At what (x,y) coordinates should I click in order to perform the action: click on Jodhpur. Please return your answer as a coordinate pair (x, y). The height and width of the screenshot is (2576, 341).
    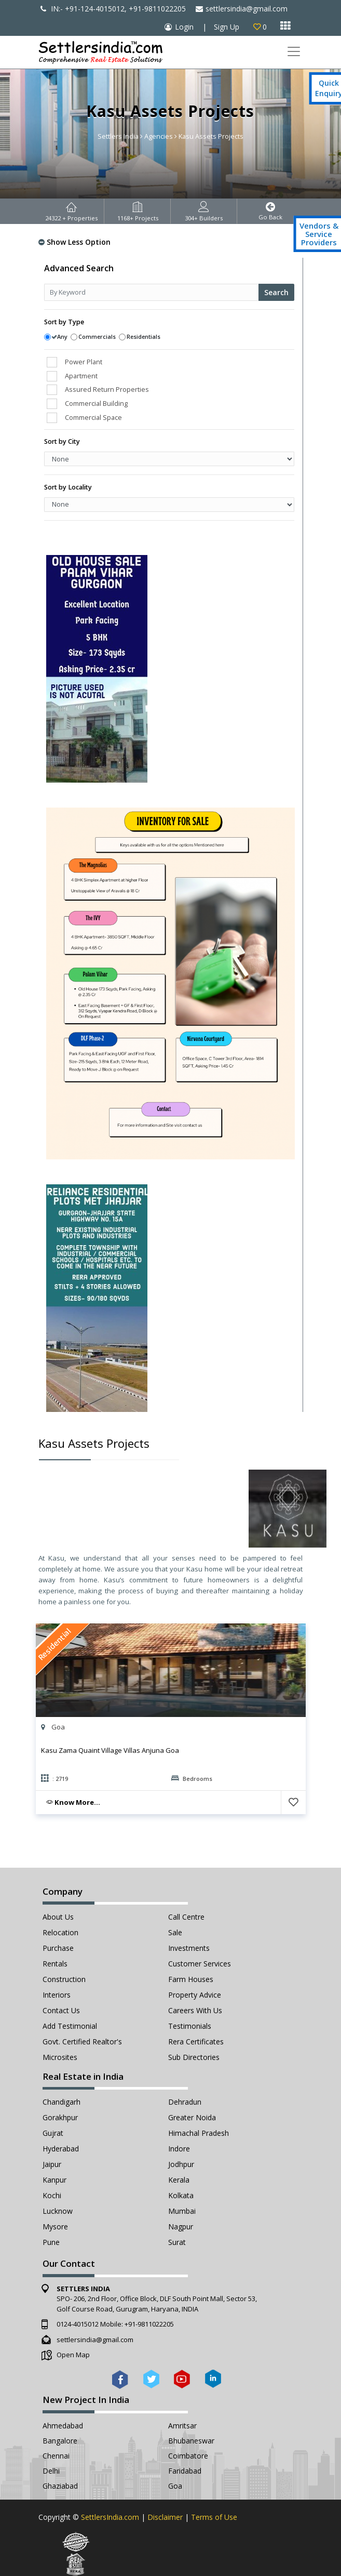
    Looking at the image, I should click on (181, 2164).